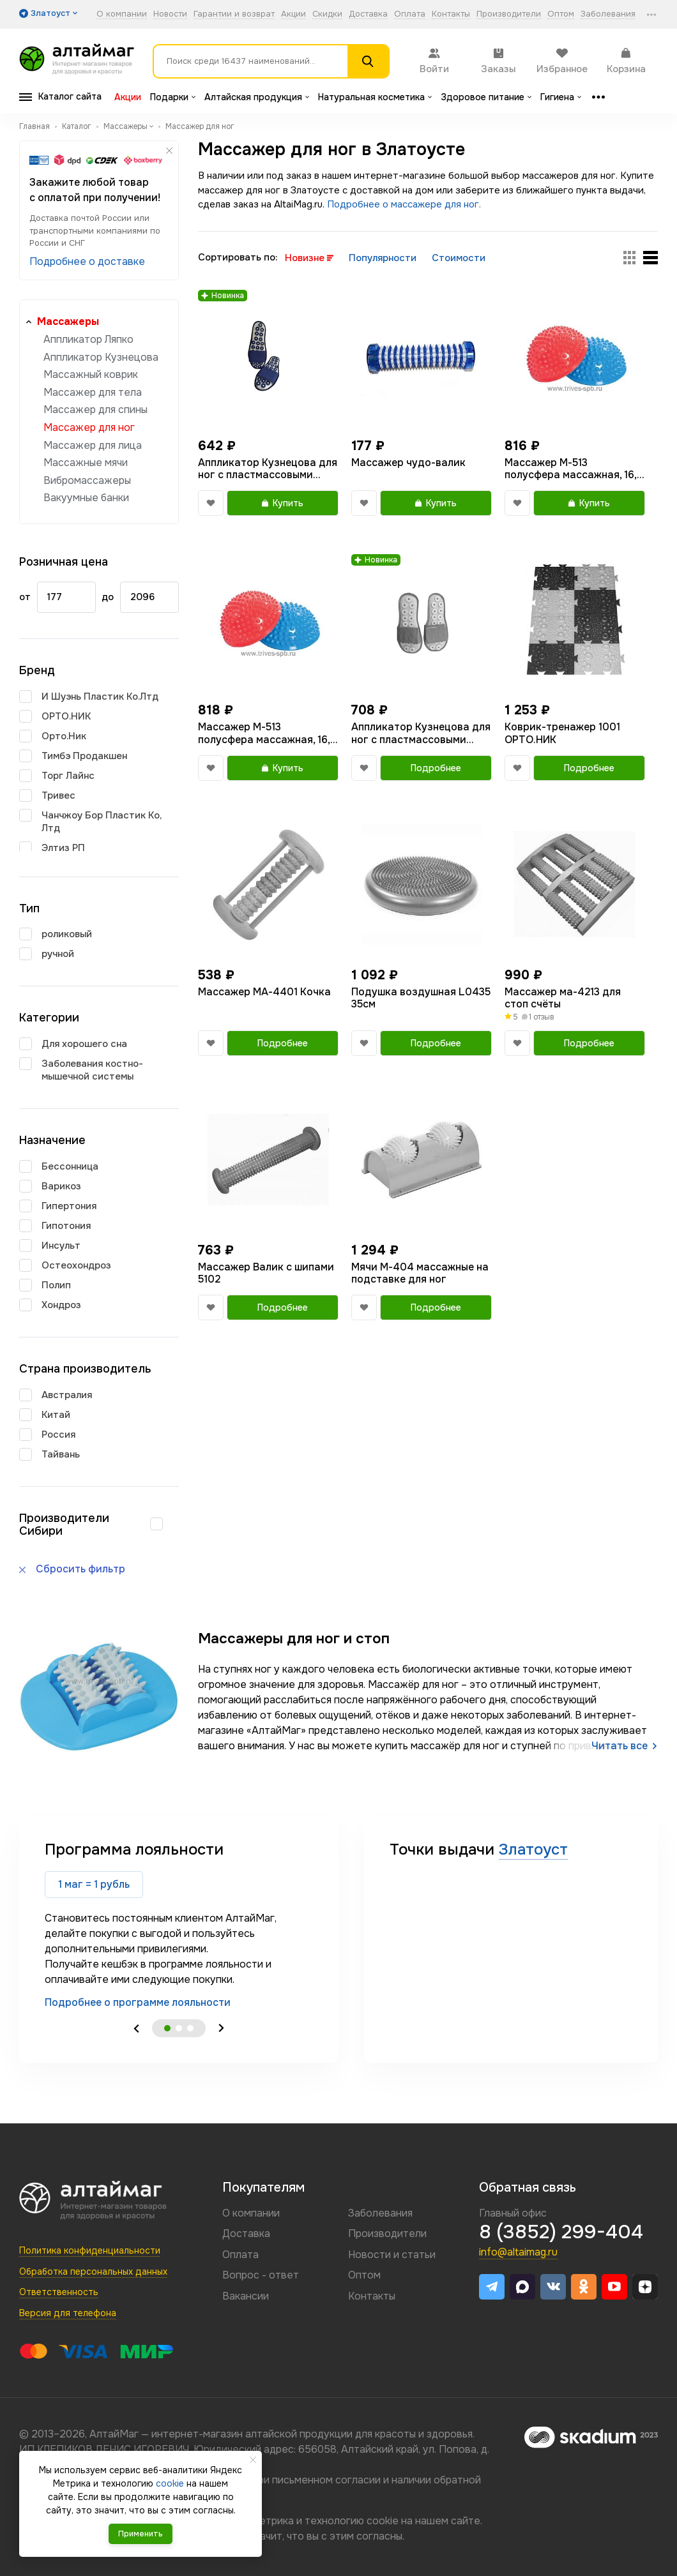 The height and width of the screenshot is (2576, 677). What do you see at coordinates (562, 733) in the screenshot?
I see `Коврик-тренажер 1001 ОРТО.НИК` at bounding box center [562, 733].